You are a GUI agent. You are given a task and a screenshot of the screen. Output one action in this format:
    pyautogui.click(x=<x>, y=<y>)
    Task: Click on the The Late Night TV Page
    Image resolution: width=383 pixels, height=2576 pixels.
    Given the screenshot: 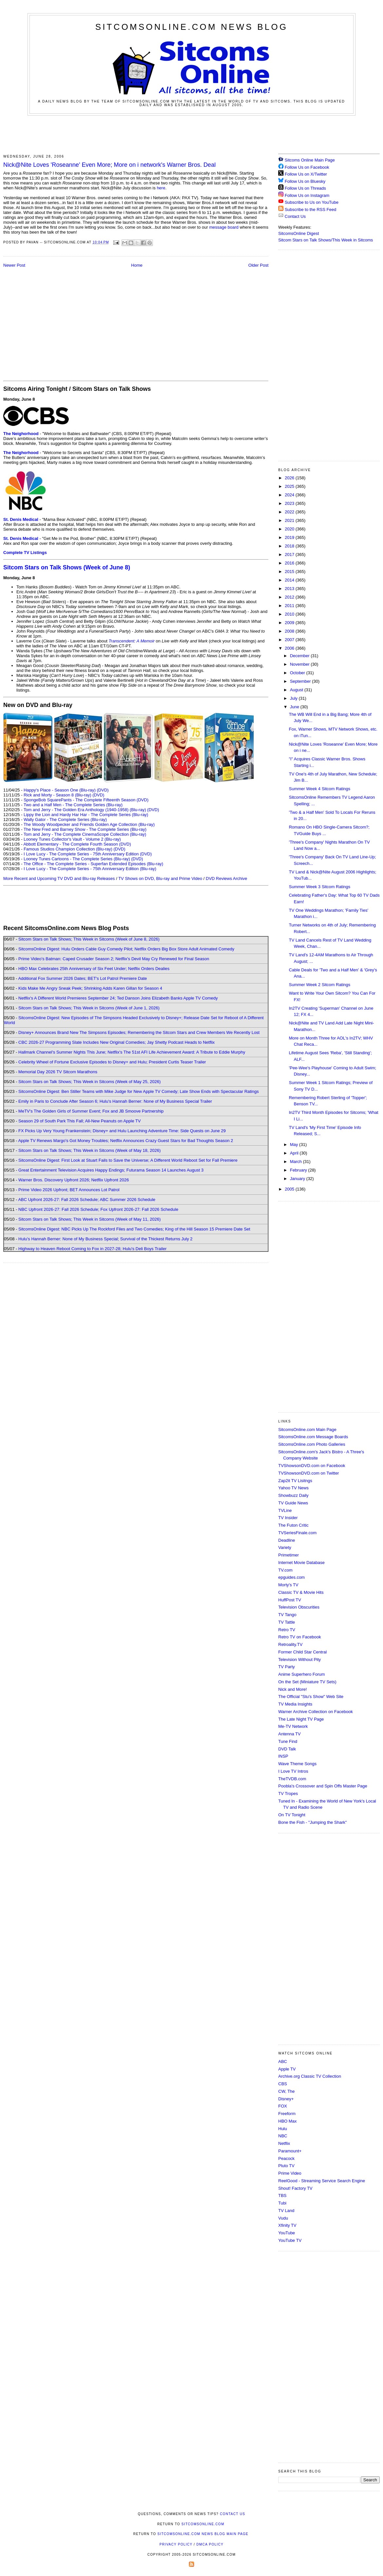 What is the action you would take?
    pyautogui.click(x=301, y=1719)
    